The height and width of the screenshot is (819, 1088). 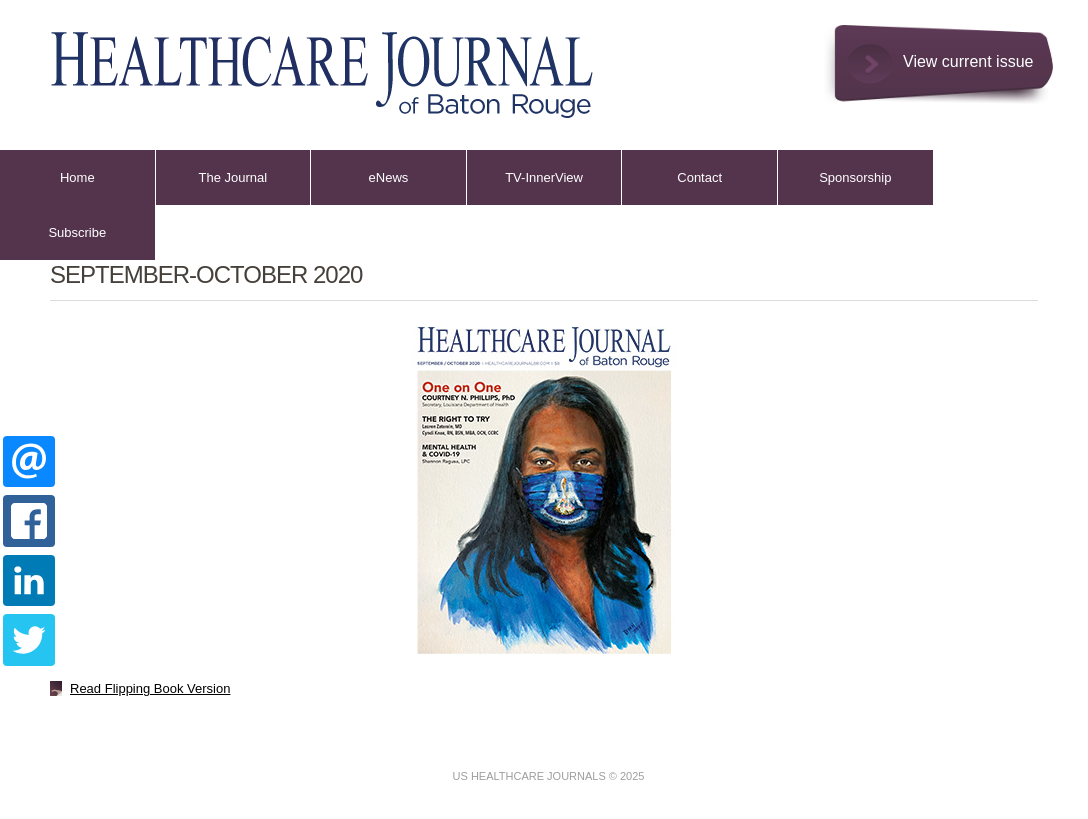 What do you see at coordinates (77, 232) in the screenshot?
I see `Subscribe` at bounding box center [77, 232].